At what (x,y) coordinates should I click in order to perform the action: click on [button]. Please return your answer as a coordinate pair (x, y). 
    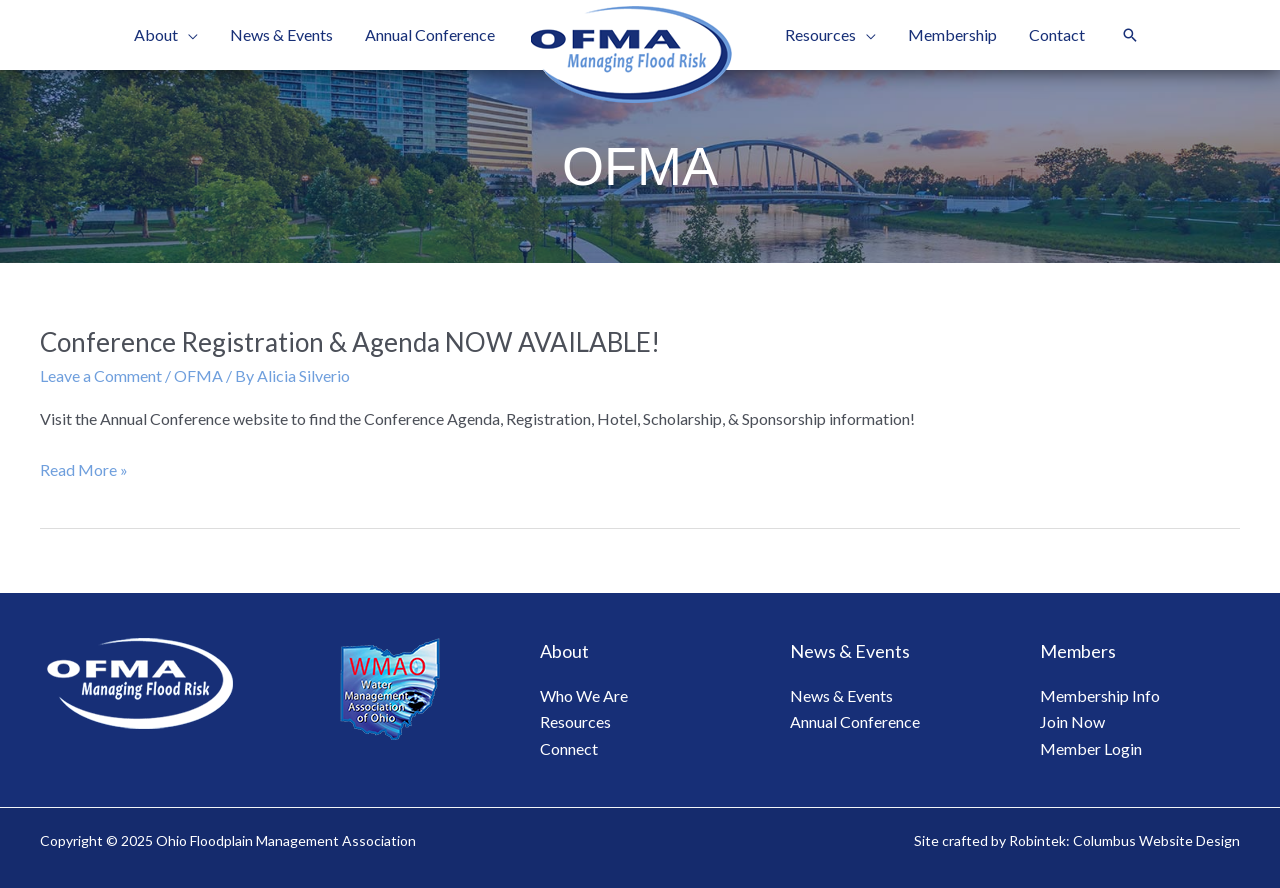
    Looking at the image, I should click on (1130, 35).